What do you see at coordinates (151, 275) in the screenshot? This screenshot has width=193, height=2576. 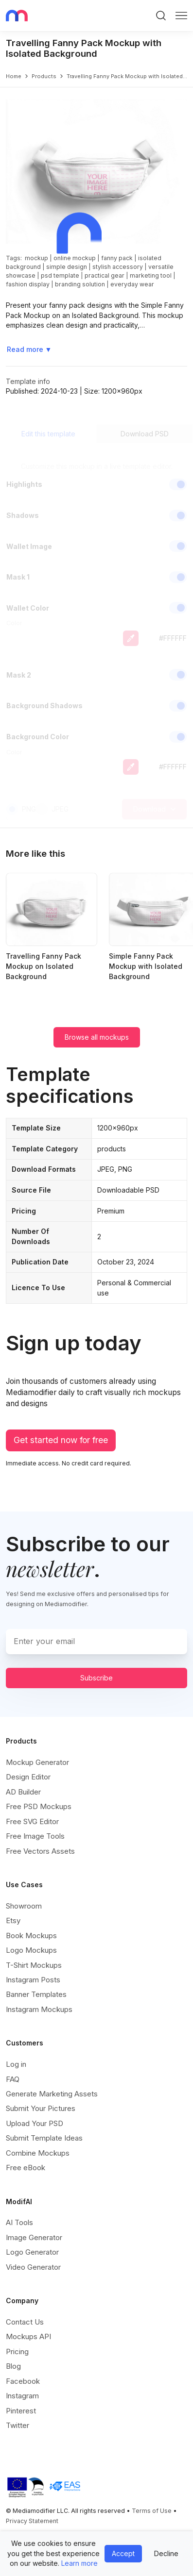 I see `marketing tool` at bounding box center [151, 275].